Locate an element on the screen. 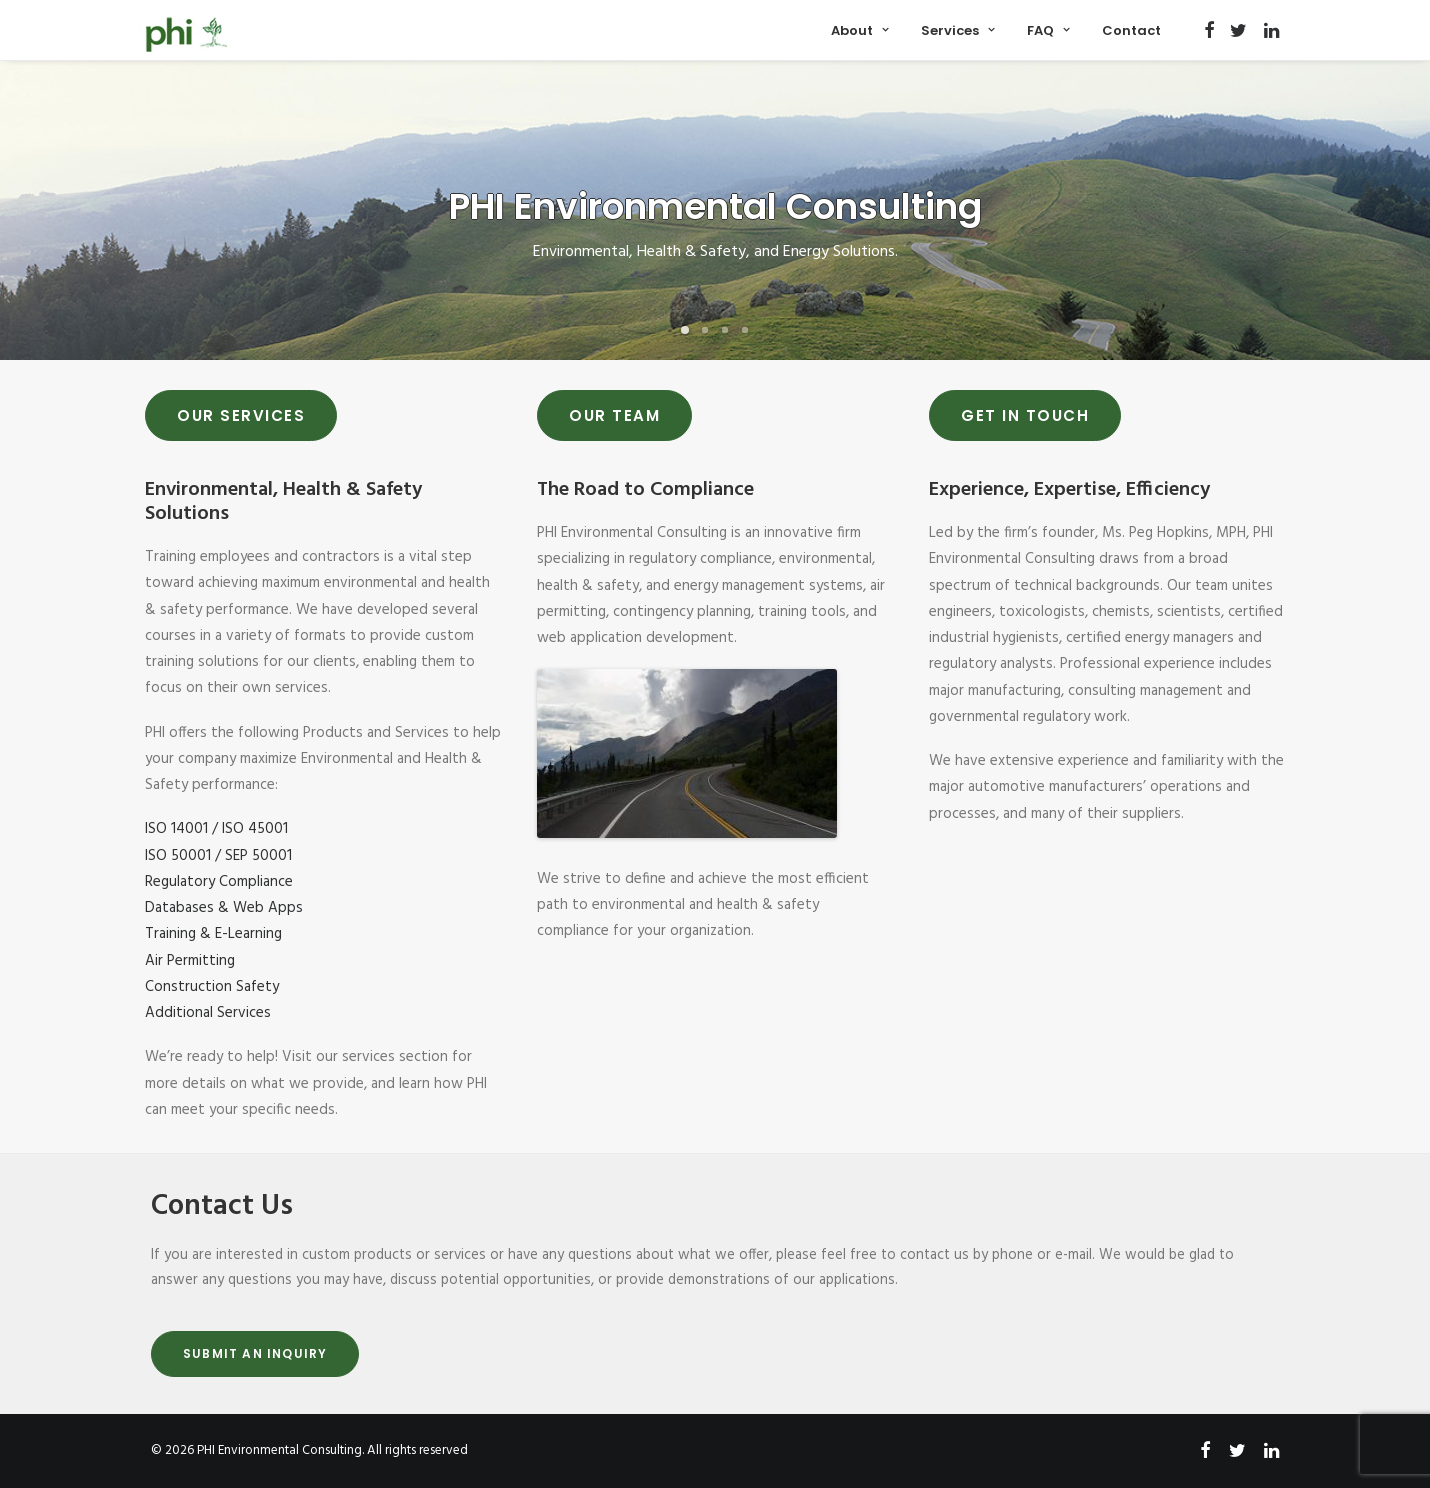 The height and width of the screenshot is (1488, 1430). Get In Touch [button] is located at coordinates (1025, 415).